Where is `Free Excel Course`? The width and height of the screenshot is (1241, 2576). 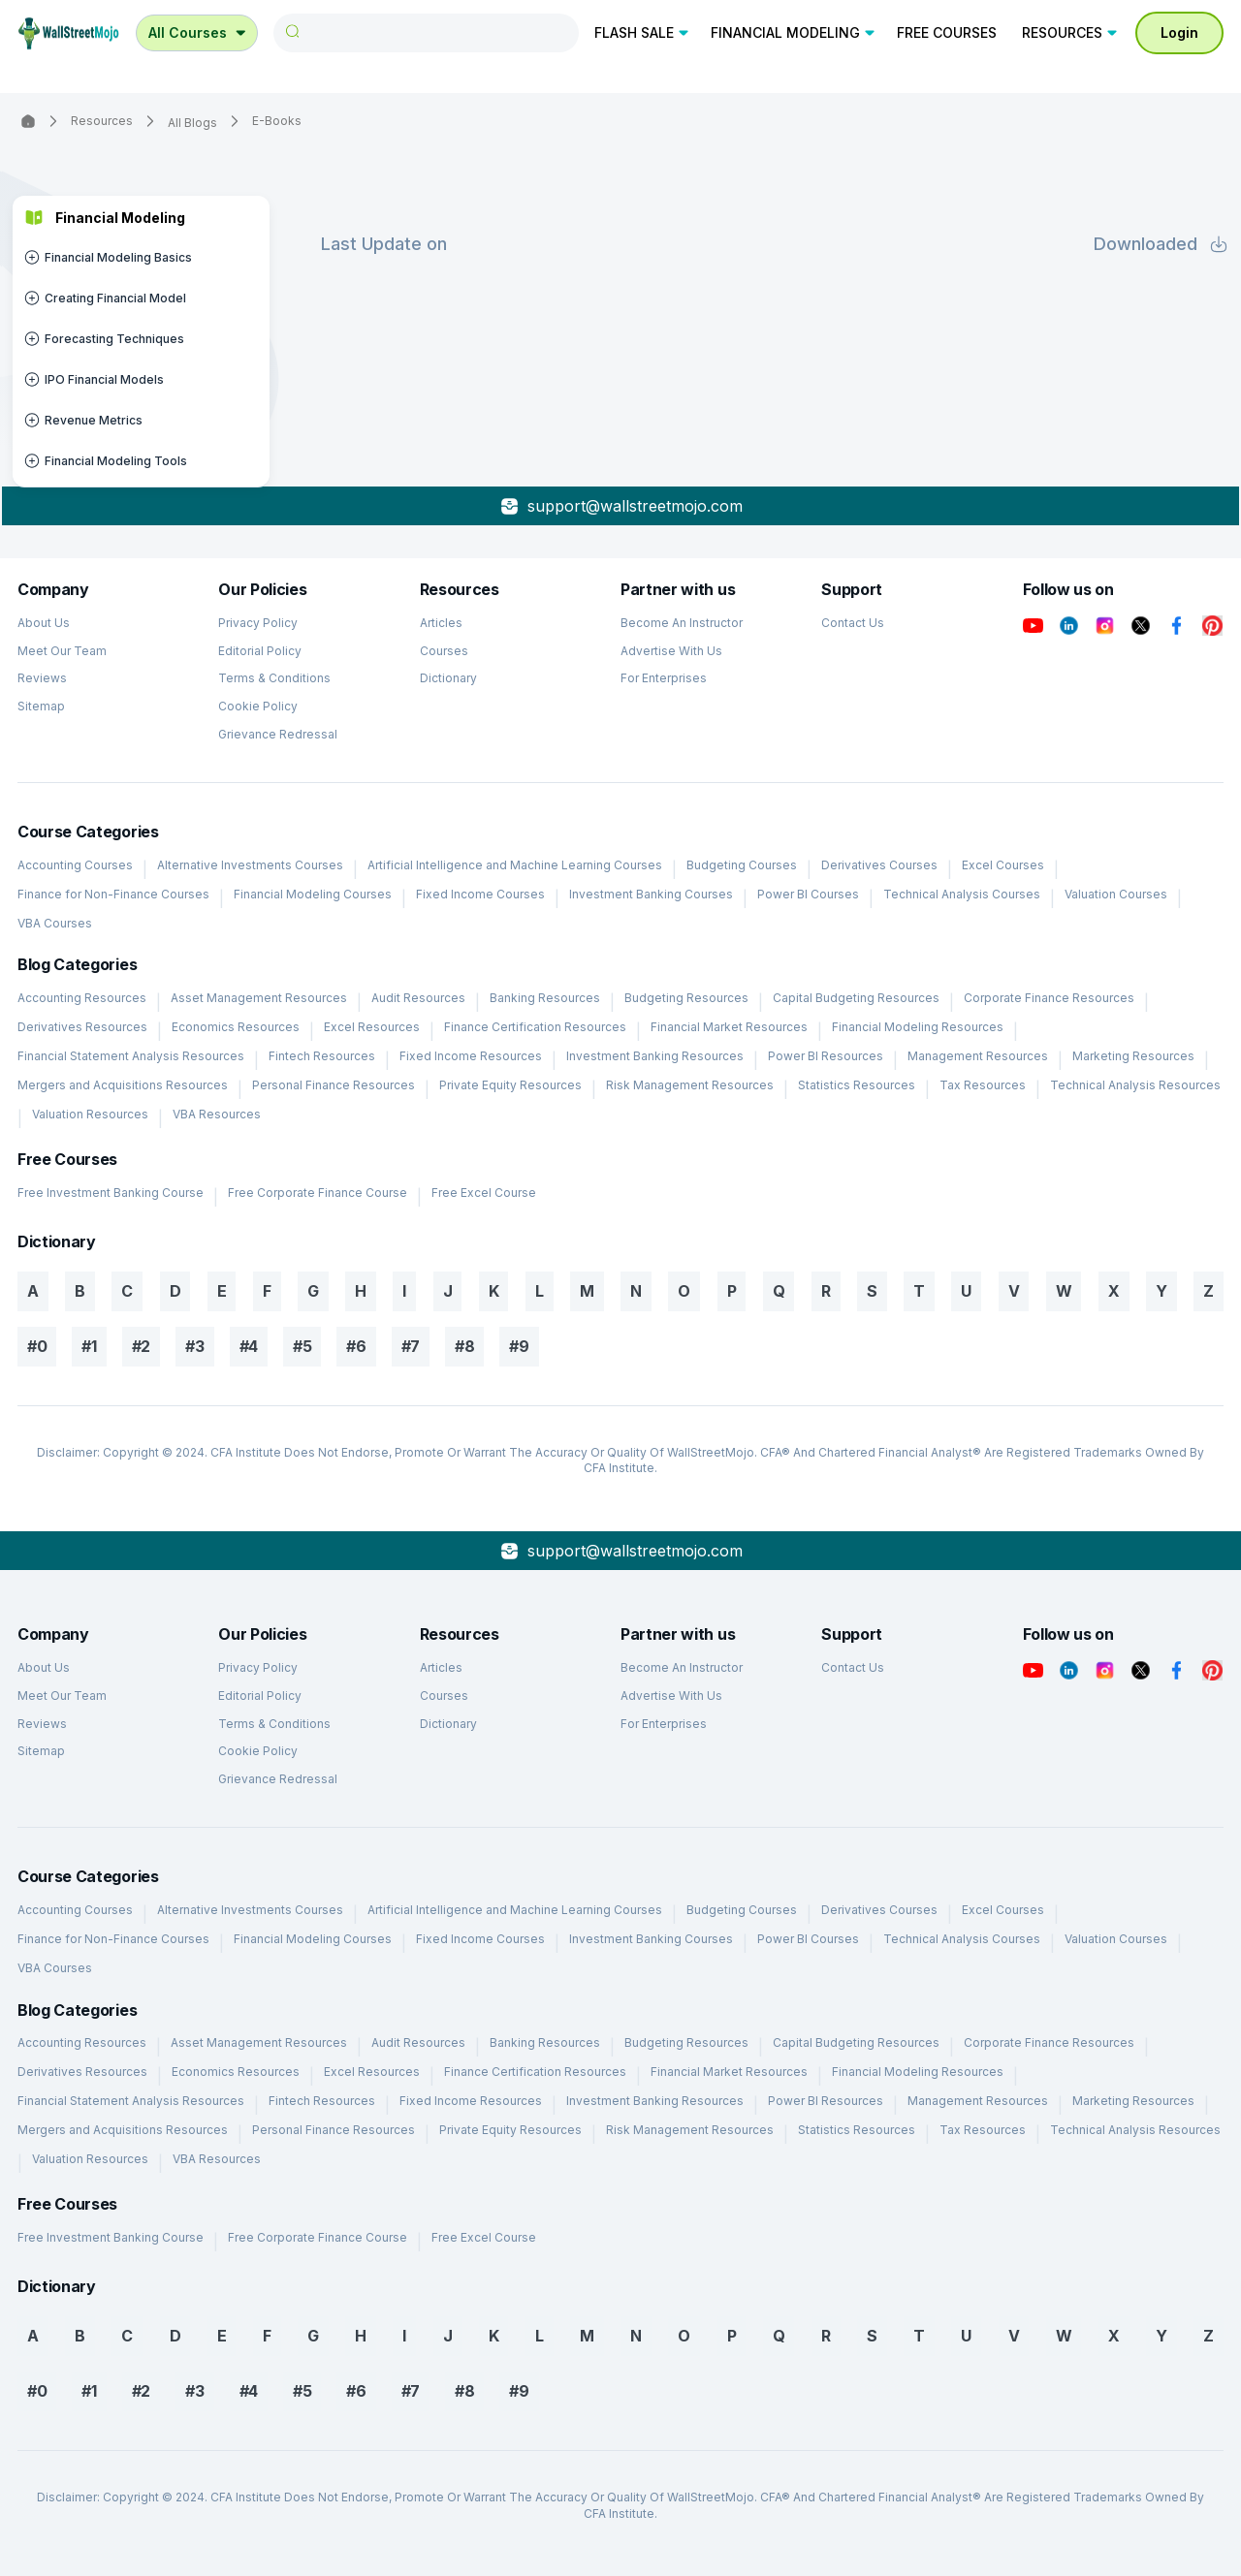
Free Excel Course is located at coordinates (483, 1192).